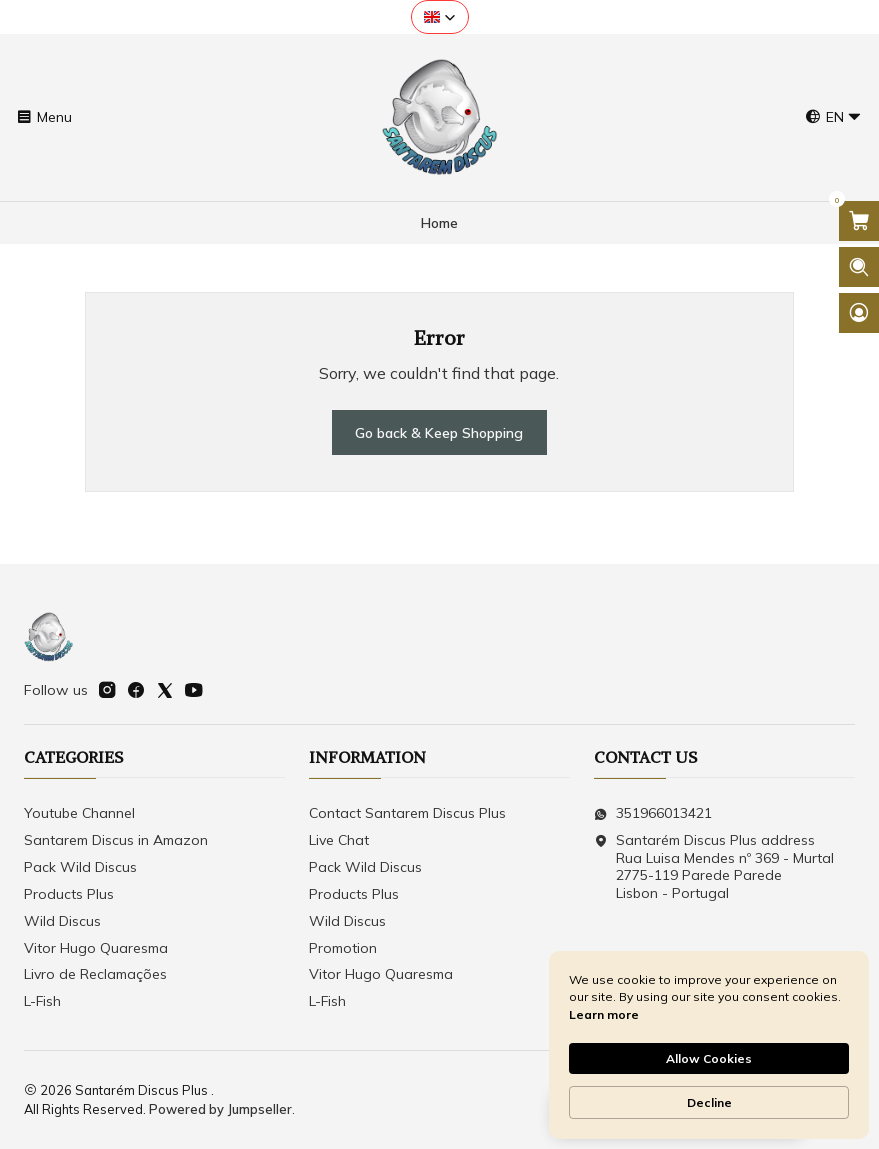 The height and width of the screenshot is (1149, 879). I want to click on Promotion, so click(343, 948).